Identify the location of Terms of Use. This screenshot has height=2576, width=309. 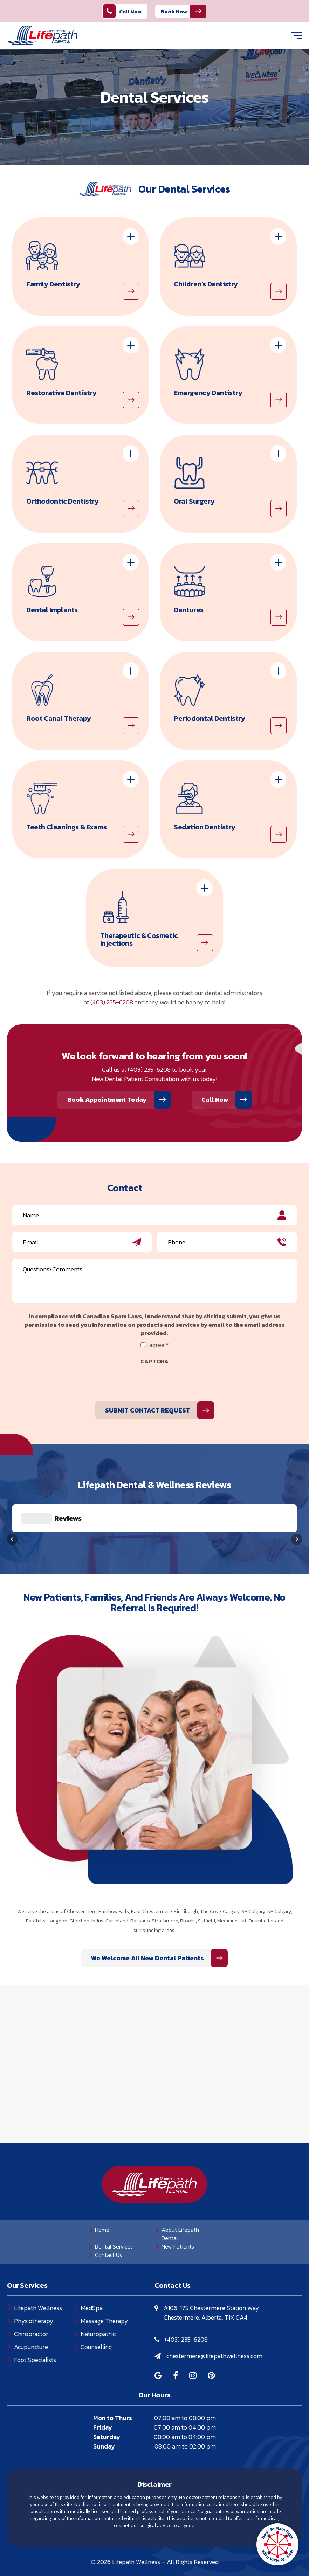
(162, 2544).